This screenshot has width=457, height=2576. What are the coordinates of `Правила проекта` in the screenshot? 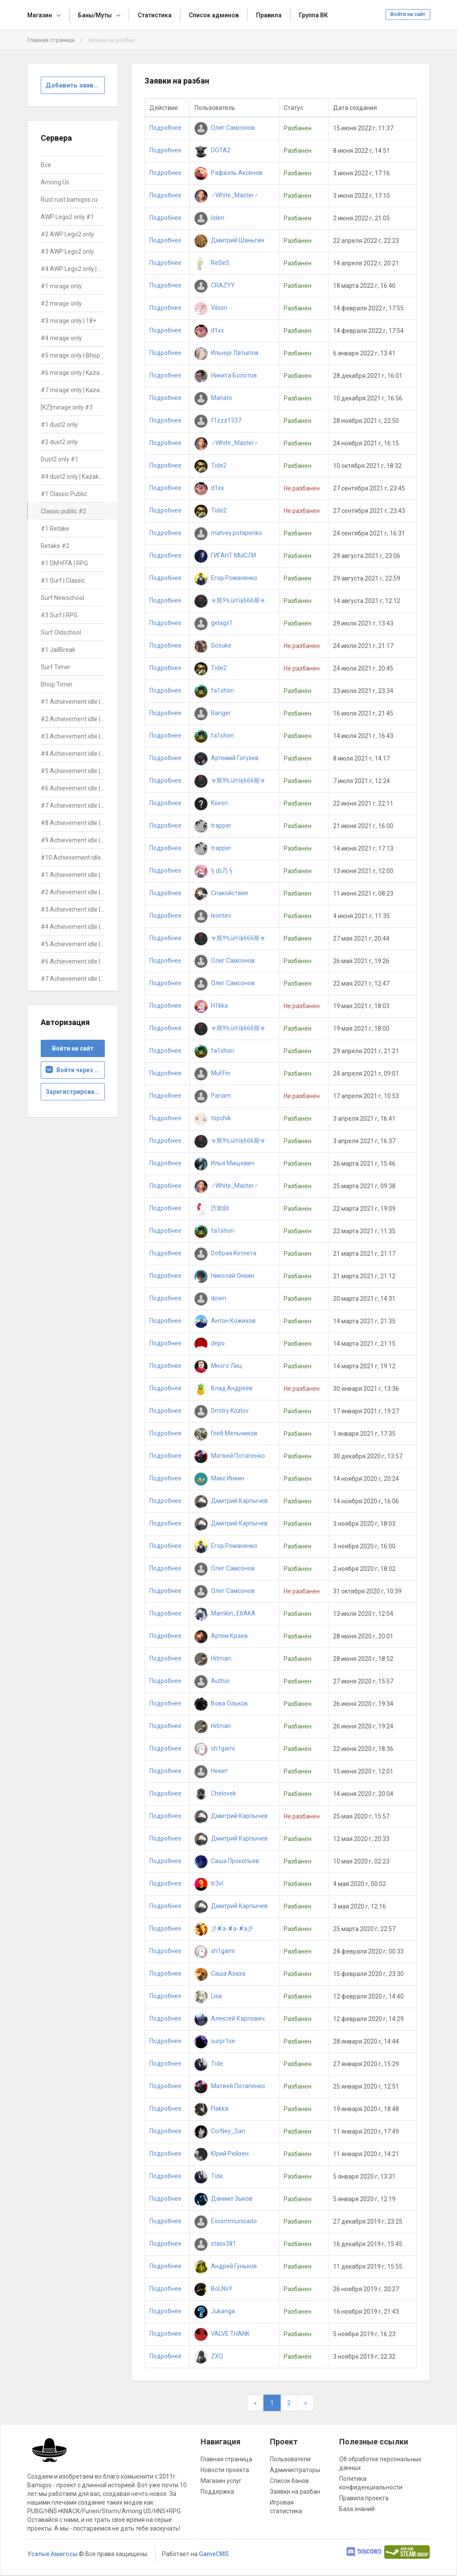 It's located at (364, 2498).